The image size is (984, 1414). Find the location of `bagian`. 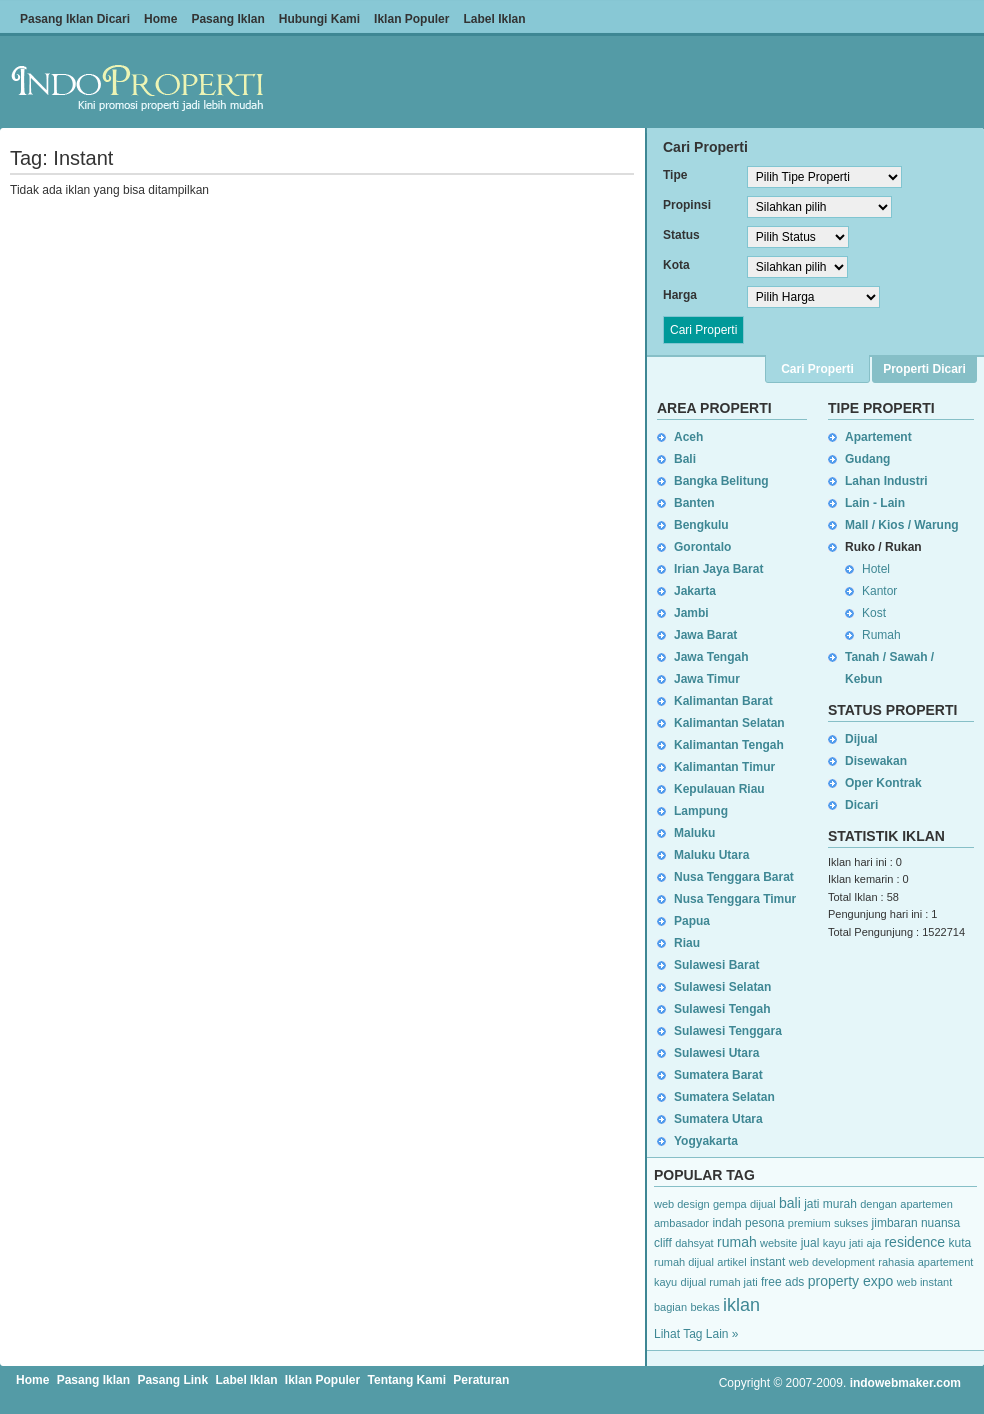

bagian is located at coordinates (670, 1307).